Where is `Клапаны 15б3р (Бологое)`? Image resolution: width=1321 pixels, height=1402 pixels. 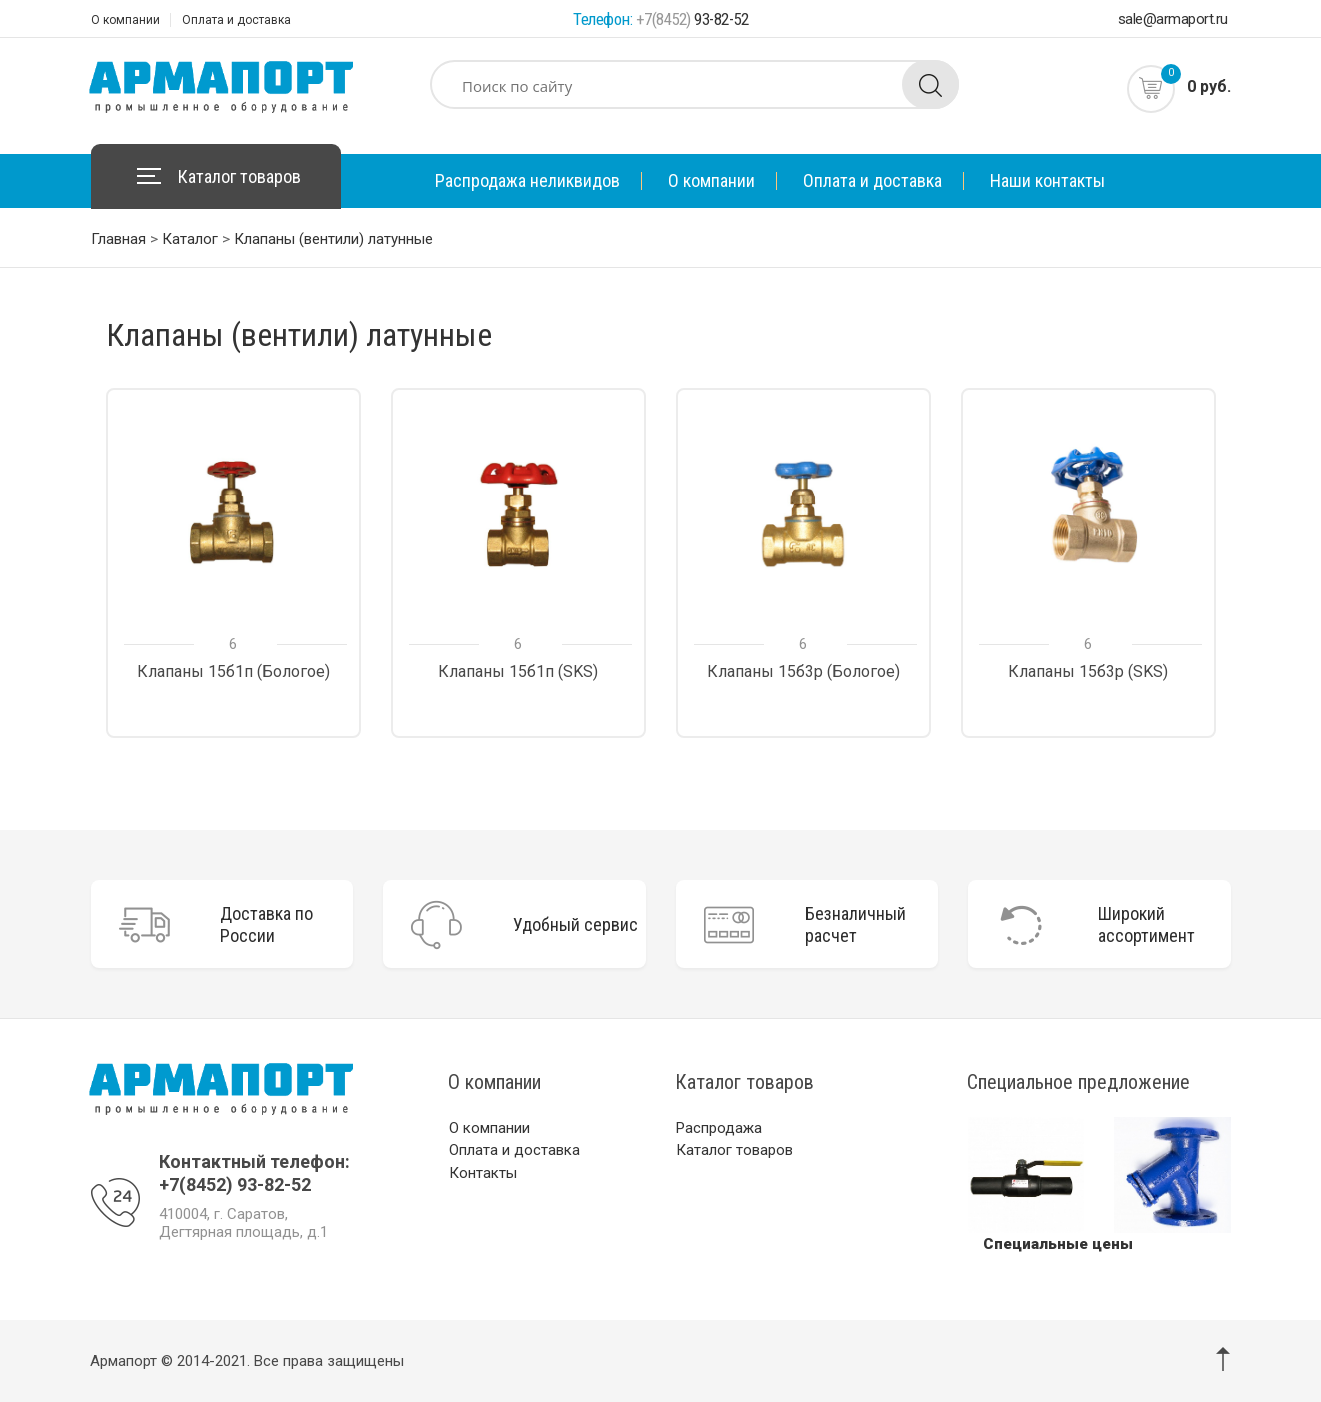
Клапаны 15б3р (Бологое) is located at coordinates (803, 671).